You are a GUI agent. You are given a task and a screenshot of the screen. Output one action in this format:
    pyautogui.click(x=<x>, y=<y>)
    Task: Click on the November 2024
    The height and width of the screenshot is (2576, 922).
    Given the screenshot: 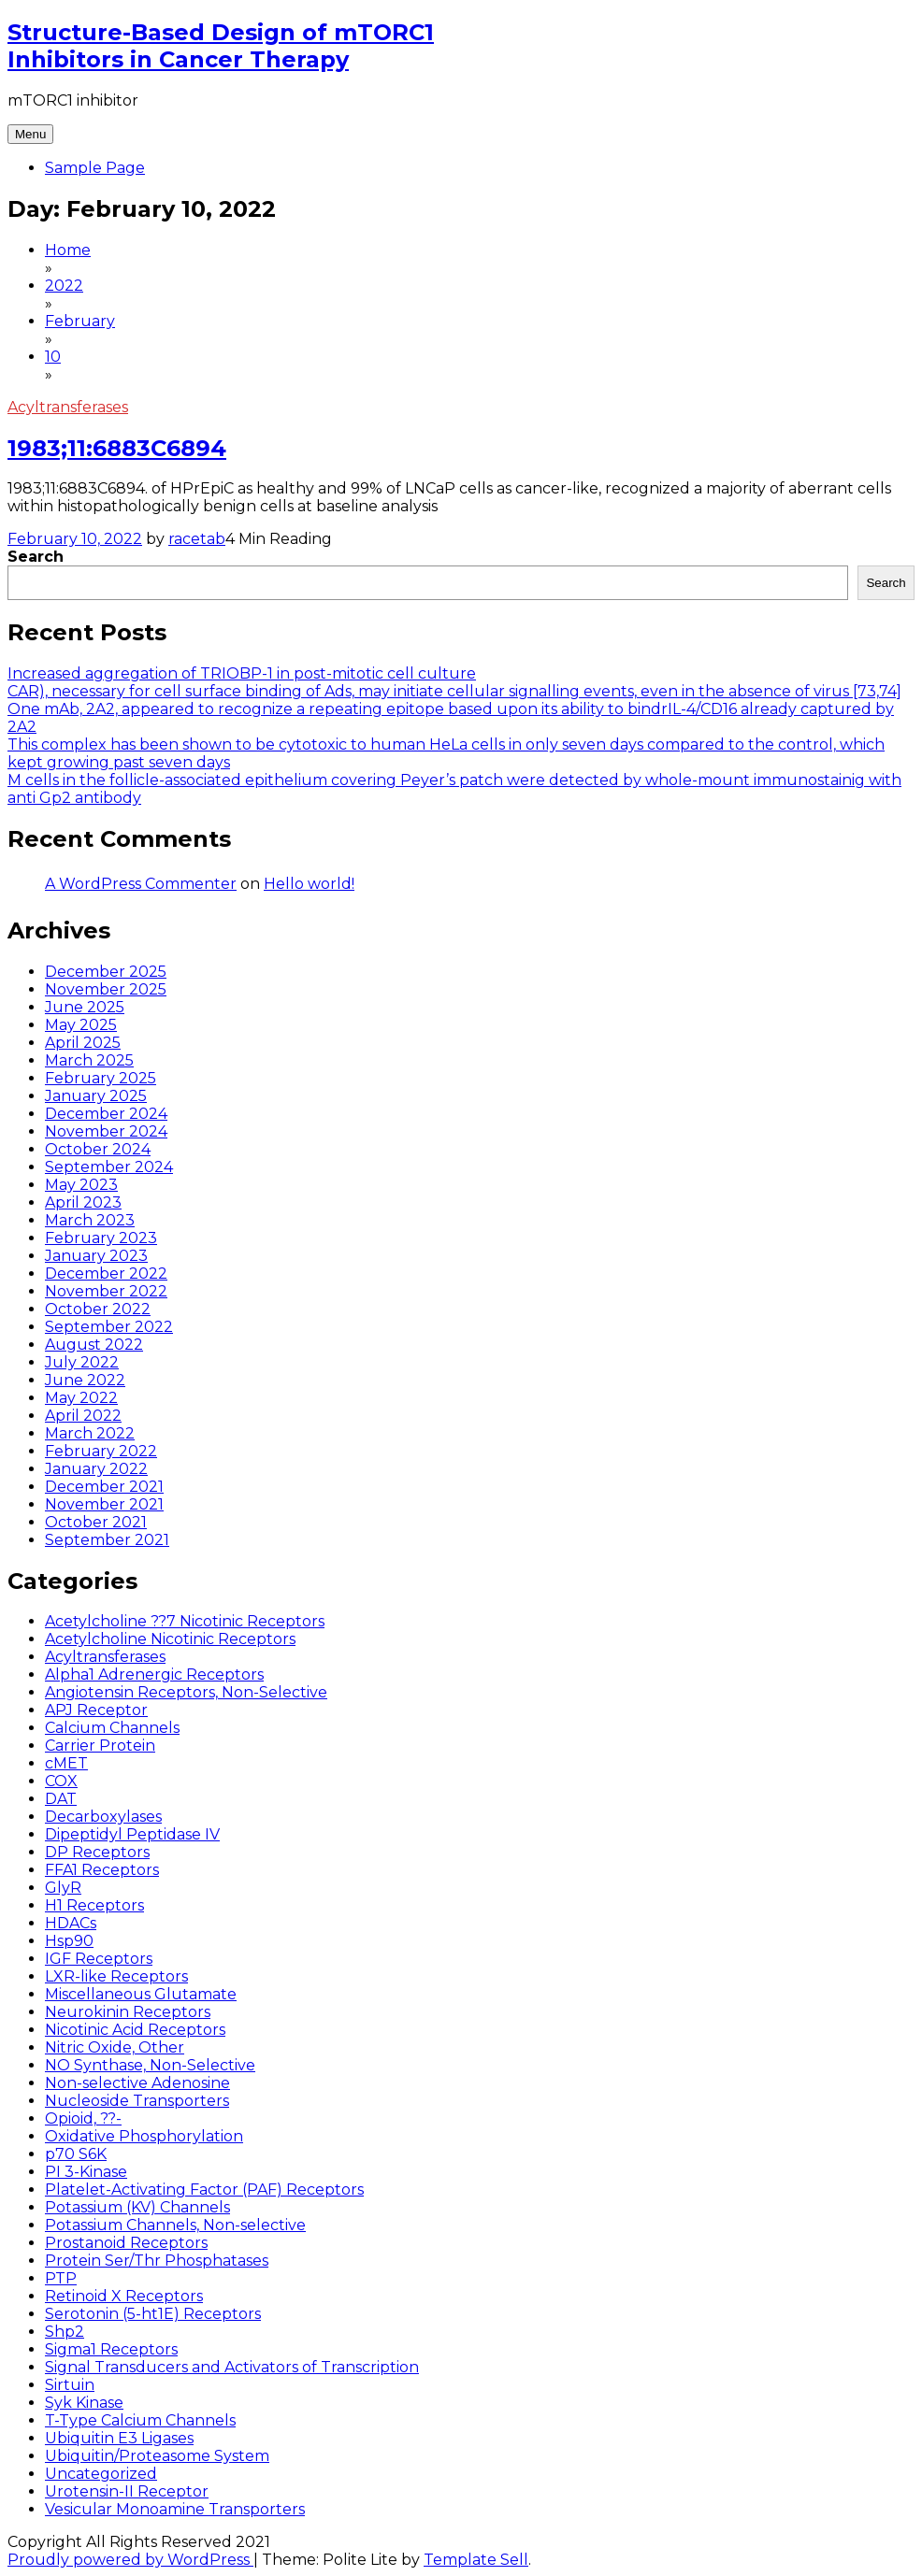 What is the action you would take?
    pyautogui.click(x=106, y=1131)
    